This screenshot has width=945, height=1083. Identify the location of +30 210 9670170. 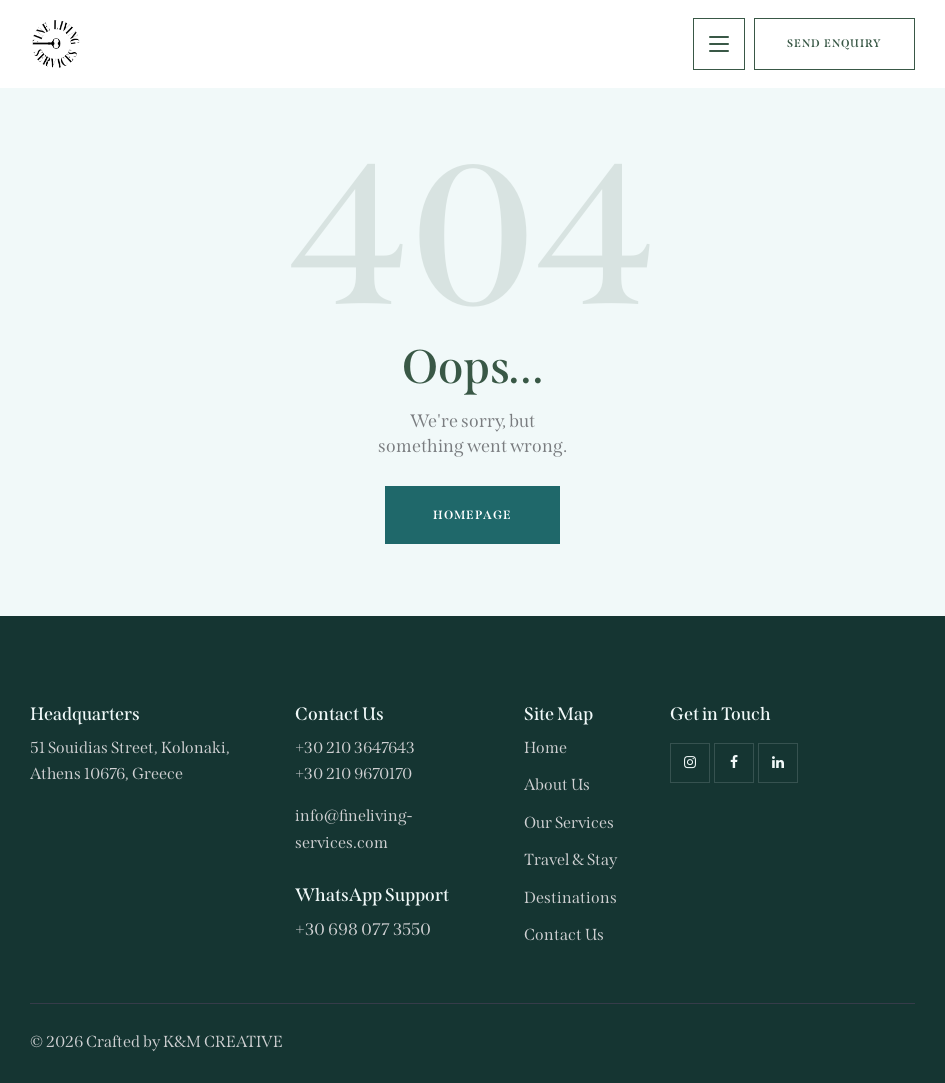
(353, 773).